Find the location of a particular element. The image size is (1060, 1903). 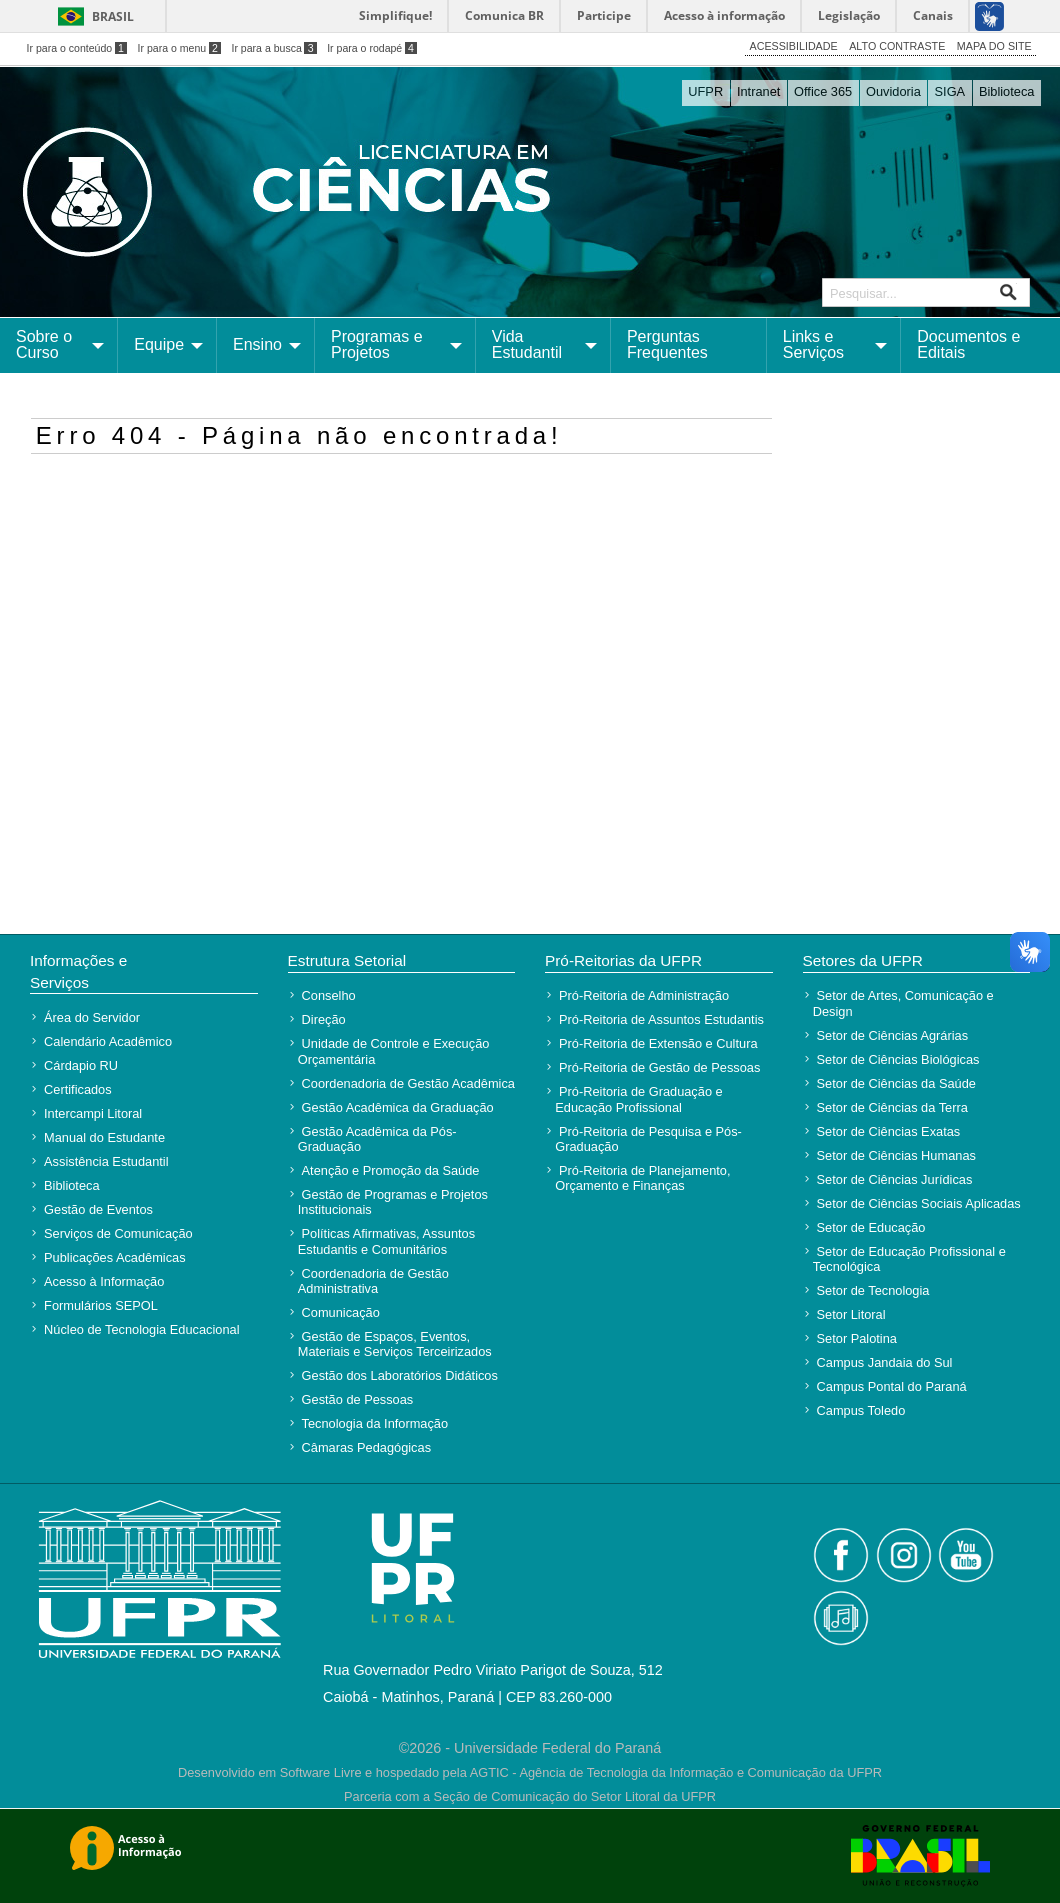

MAPA DO SITE is located at coordinates (994, 46).